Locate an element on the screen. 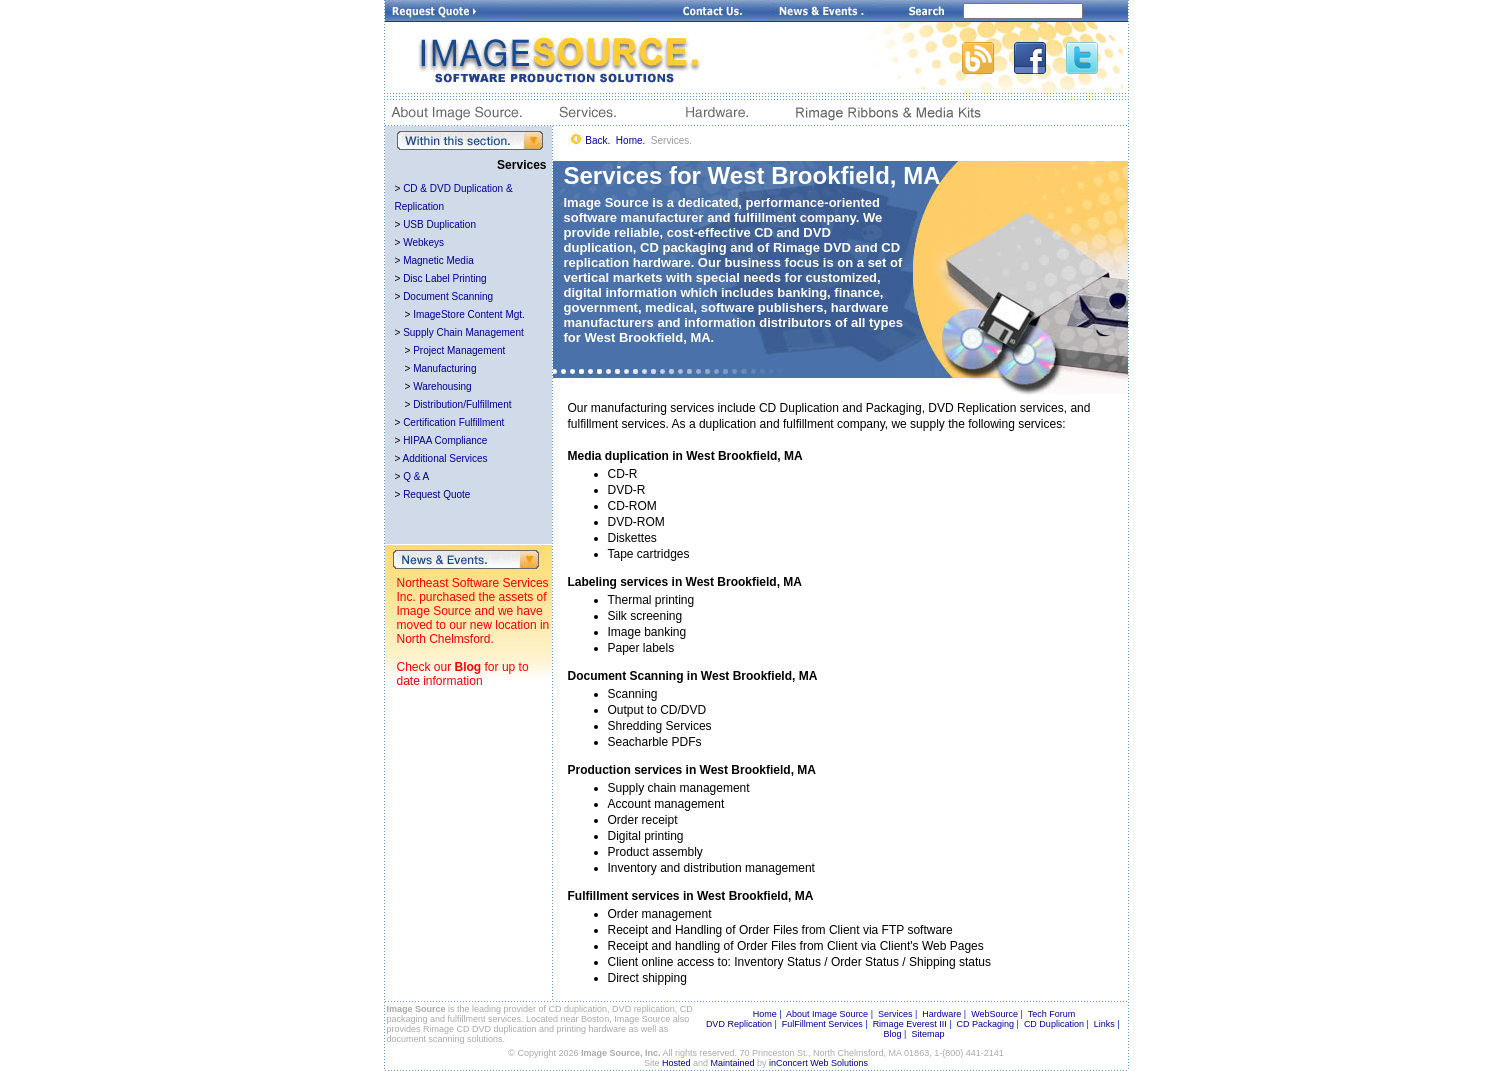  Warehousing is located at coordinates (442, 386).